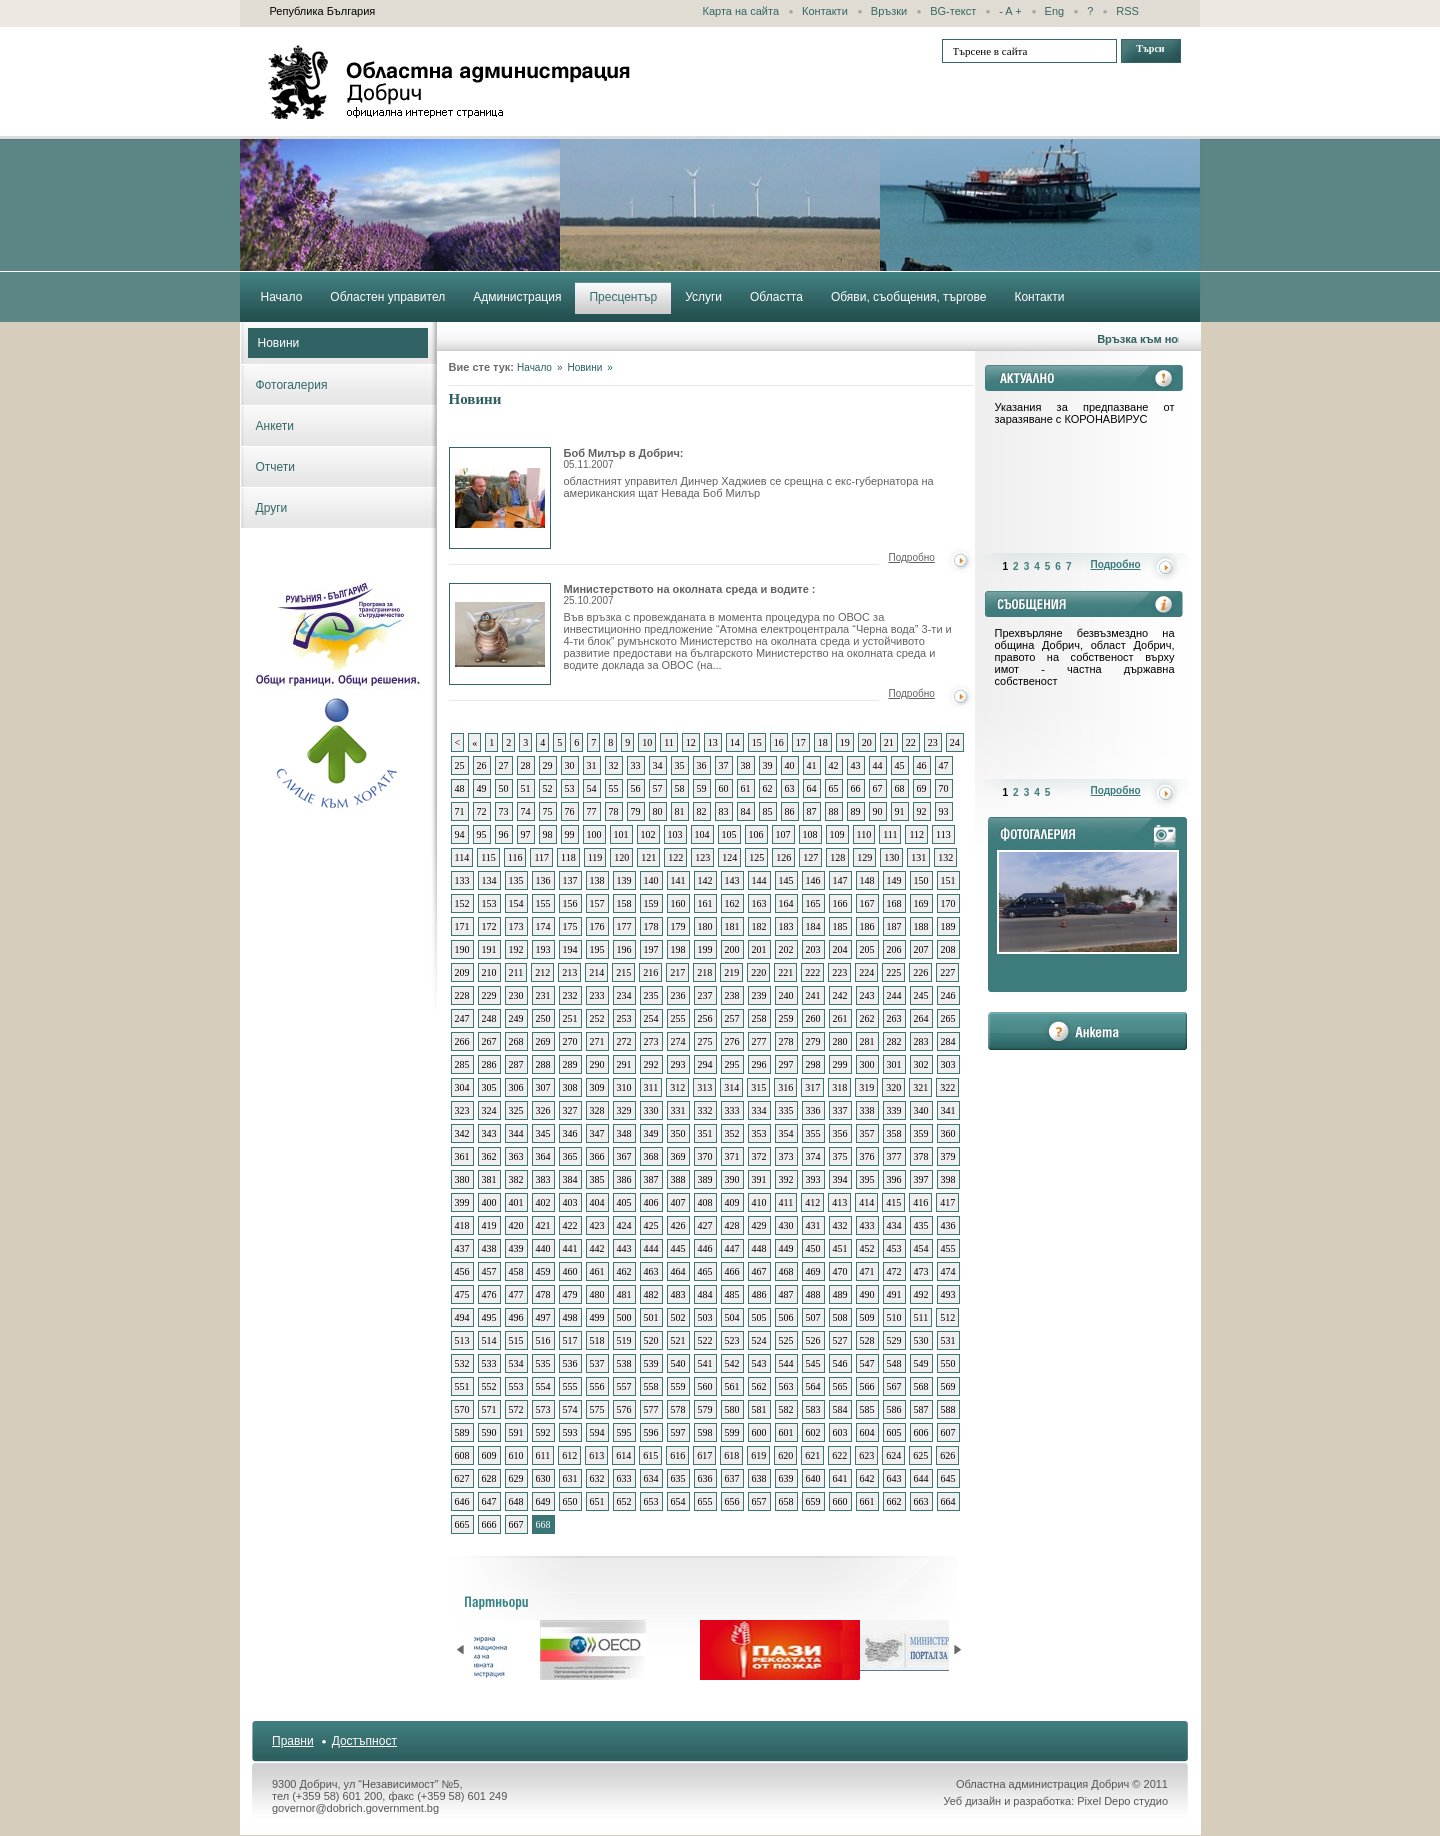  What do you see at coordinates (488, 857) in the screenshot?
I see `115` at bounding box center [488, 857].